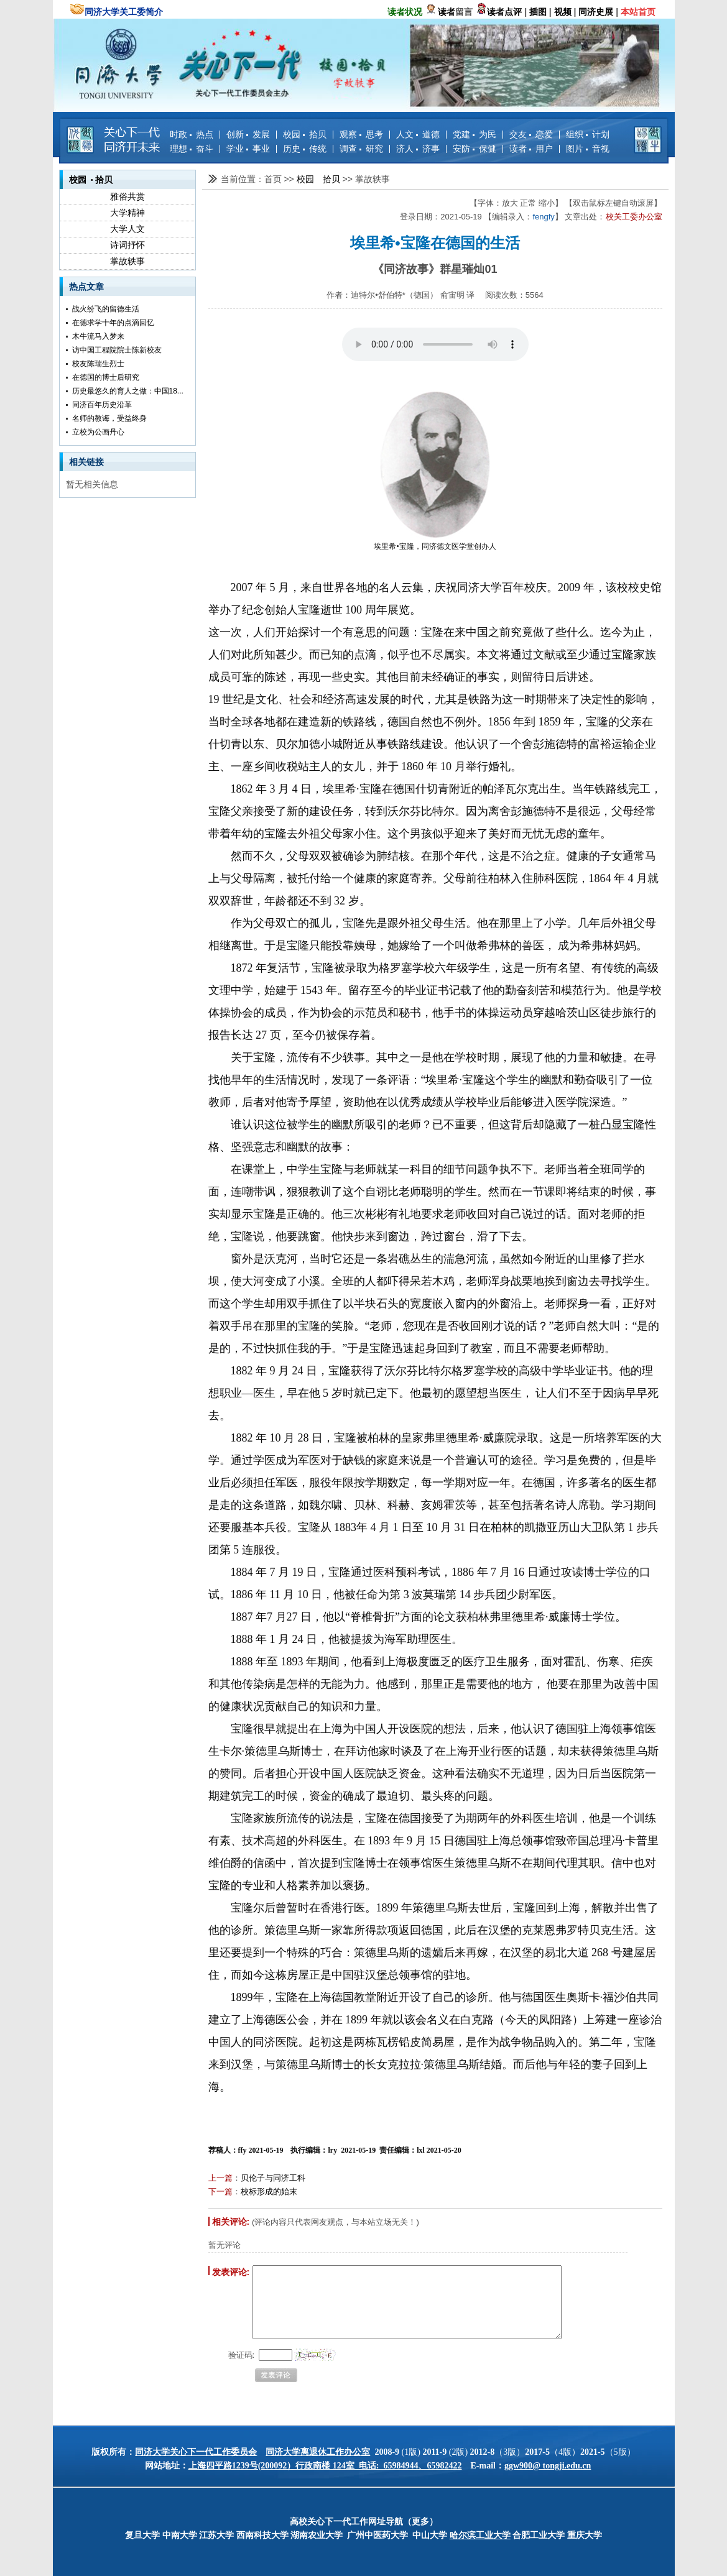  Describe the element at coordinates (220, 2191) in the screenshot. I see `下一篇` at that location.